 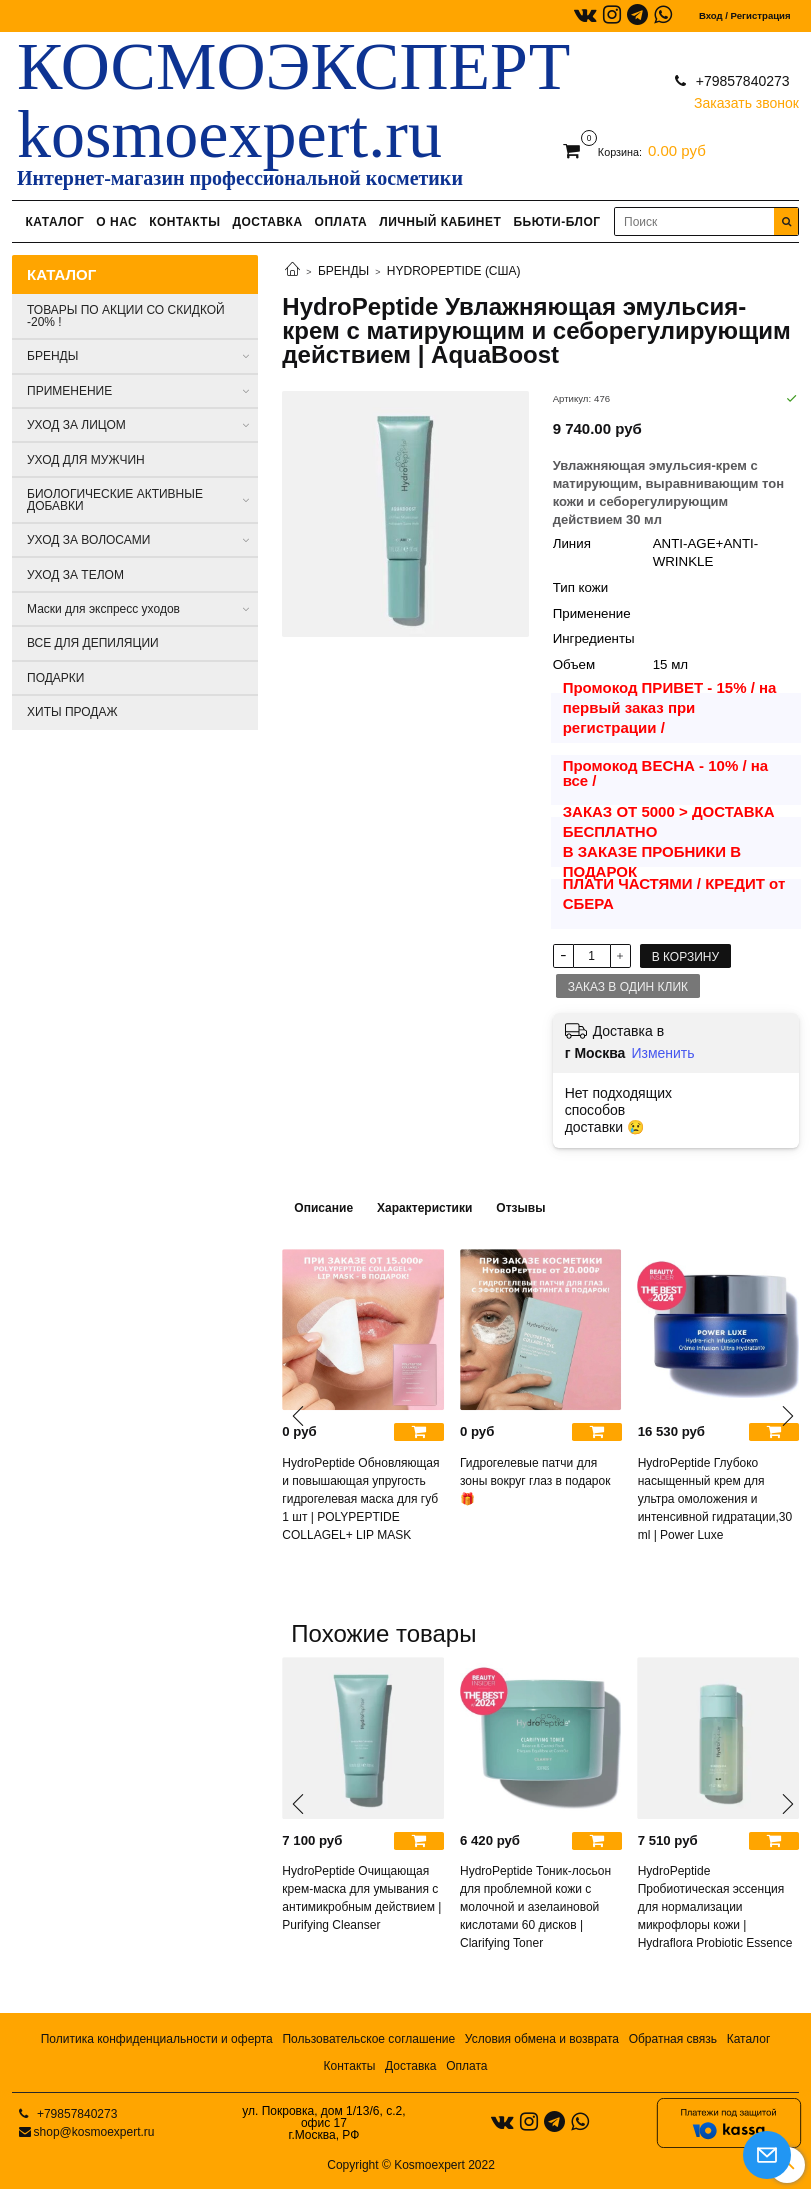 What do you see at coordinates (126, 316) in the screenshot?
I see `ТОВАРЫ ПО АКЦИИ СО СКИДКОЙ -20% !` at bounding box center [126, 316].